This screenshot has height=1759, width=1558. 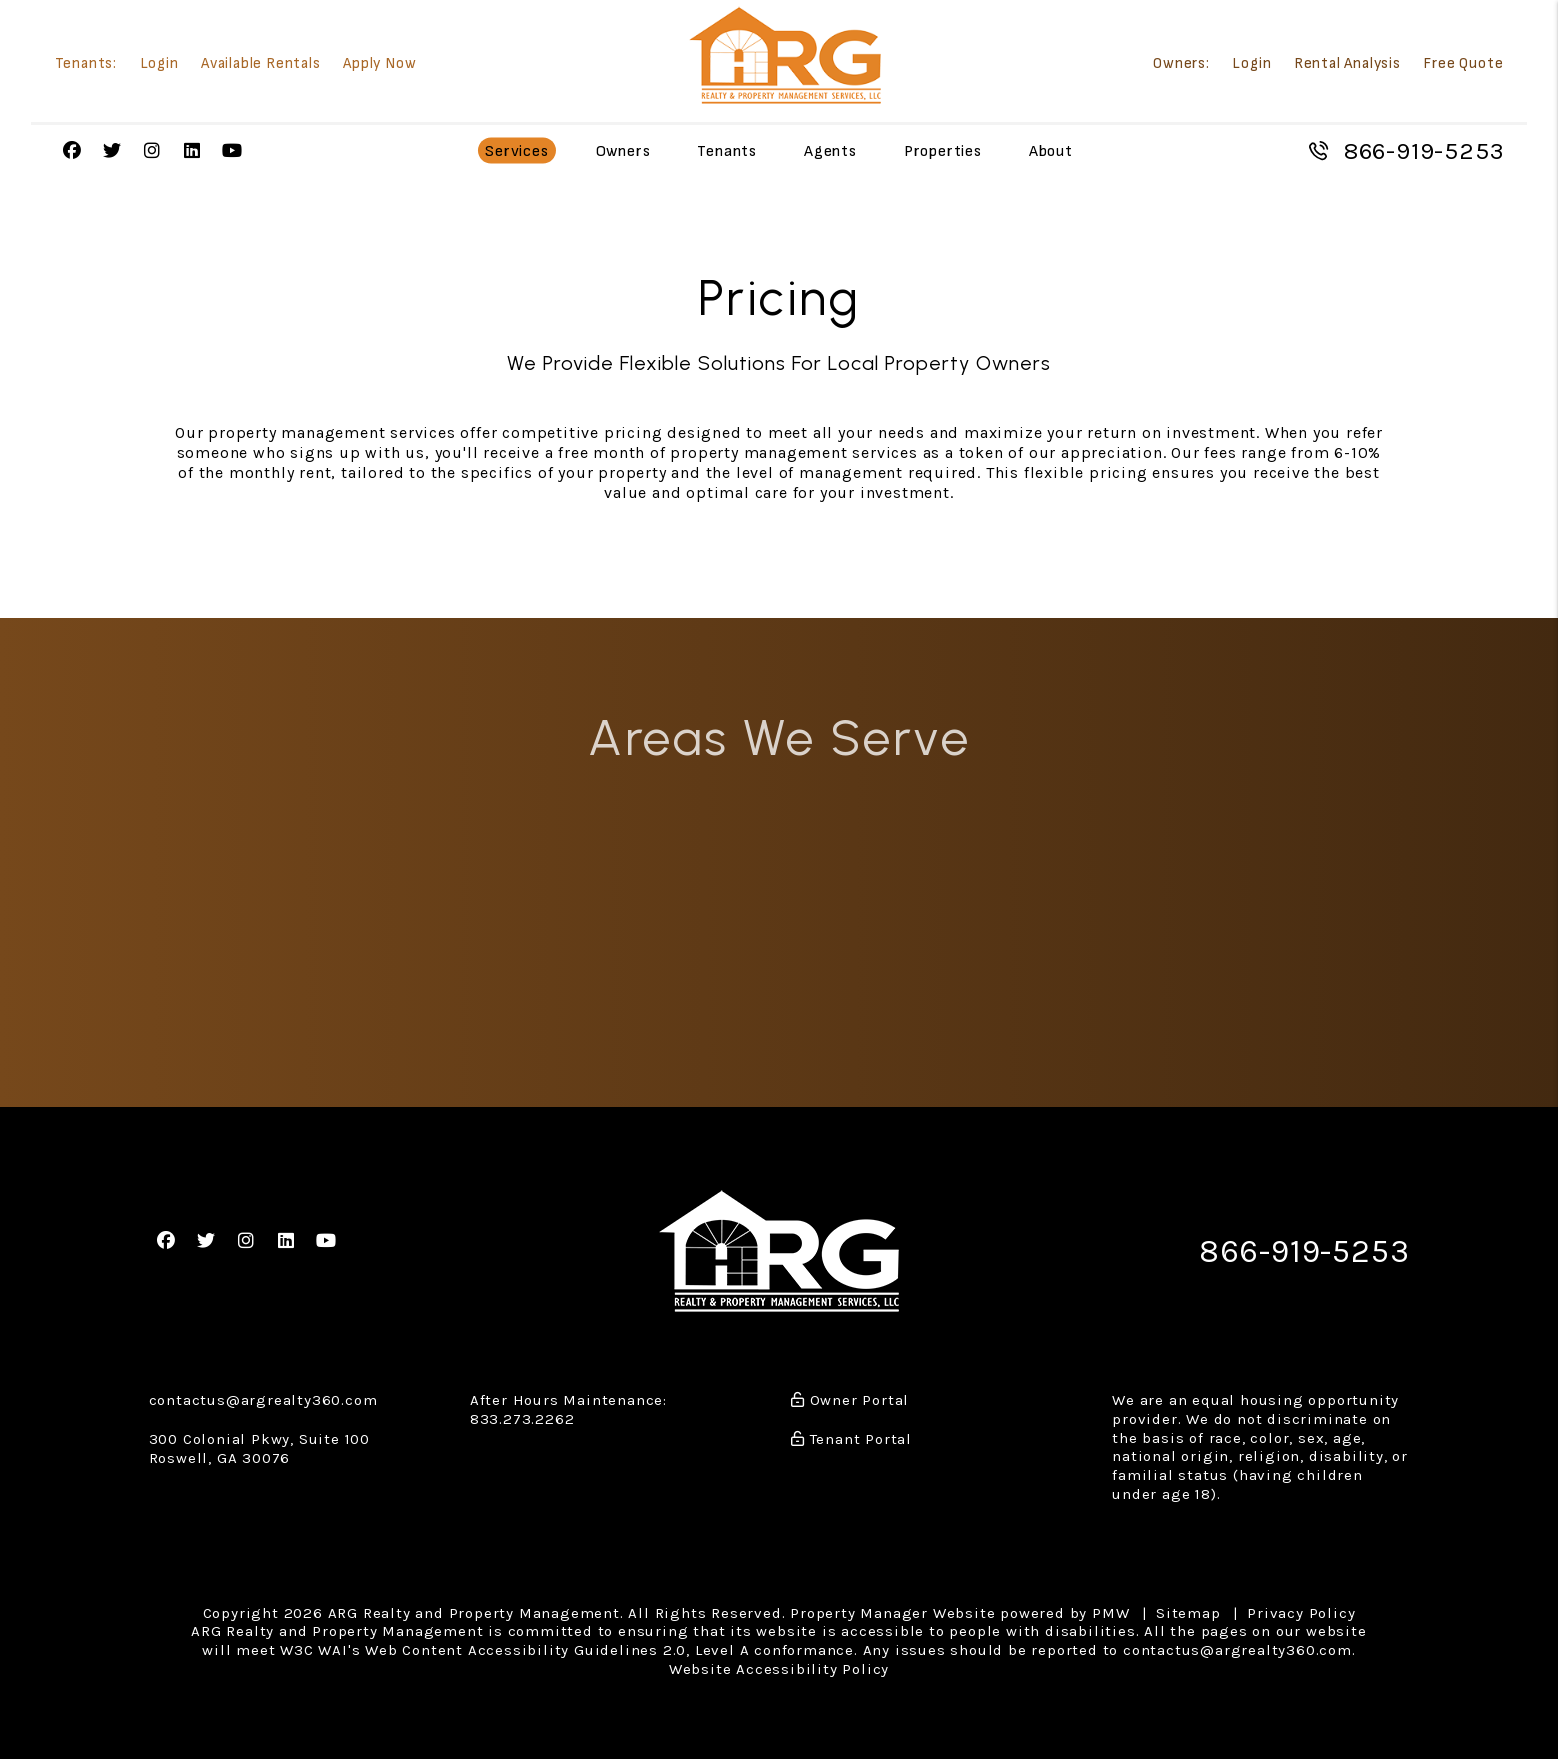 I want to click on Properties [Atlanta Homes for Rent], so click(x=943, y=151).